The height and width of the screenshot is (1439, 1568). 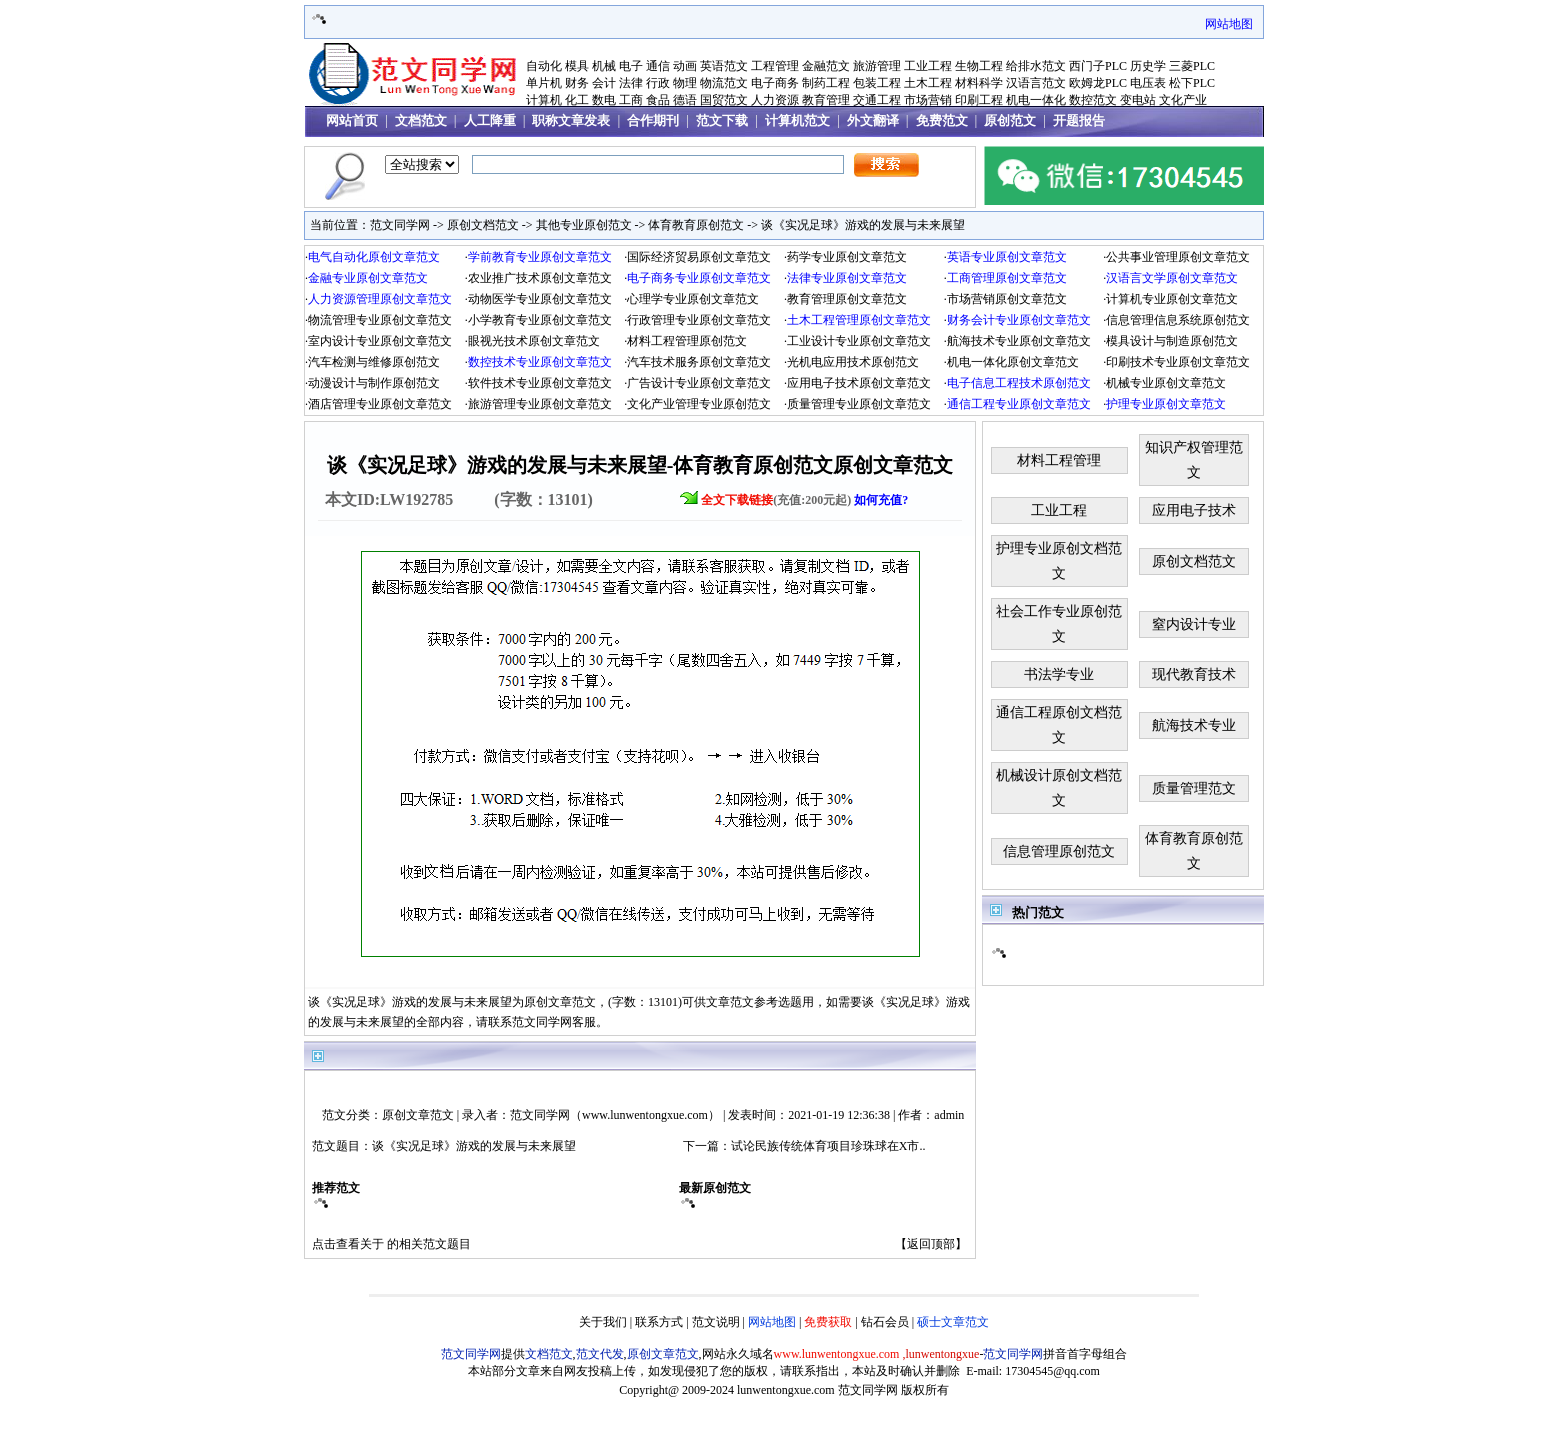 What do you see at coordinates (928, 100) in the screenshot?
I see `市场营销` at bounding box center [928, 100].